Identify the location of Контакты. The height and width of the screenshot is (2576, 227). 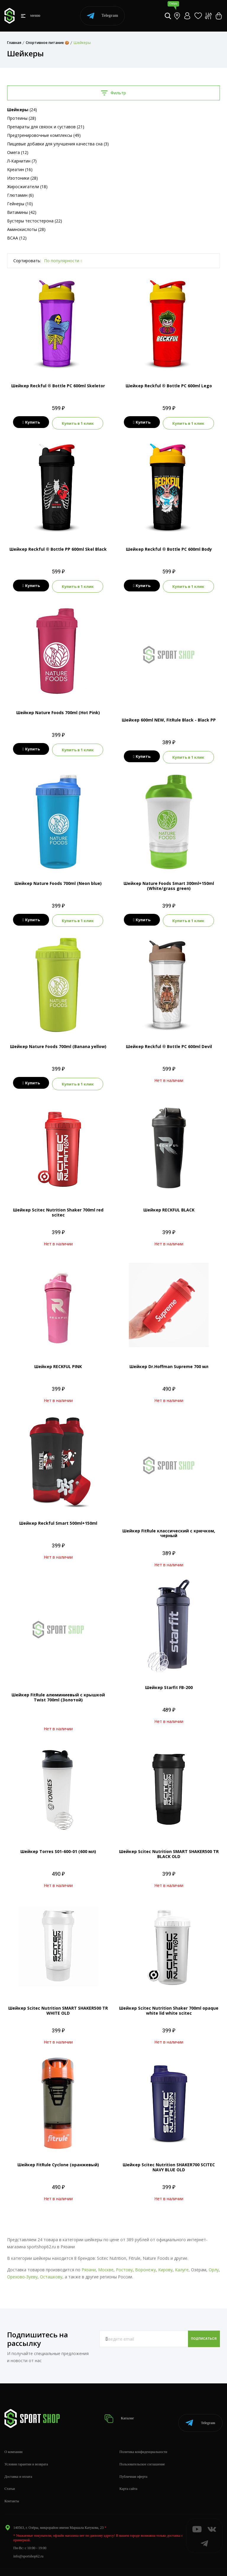
(11, 2487).